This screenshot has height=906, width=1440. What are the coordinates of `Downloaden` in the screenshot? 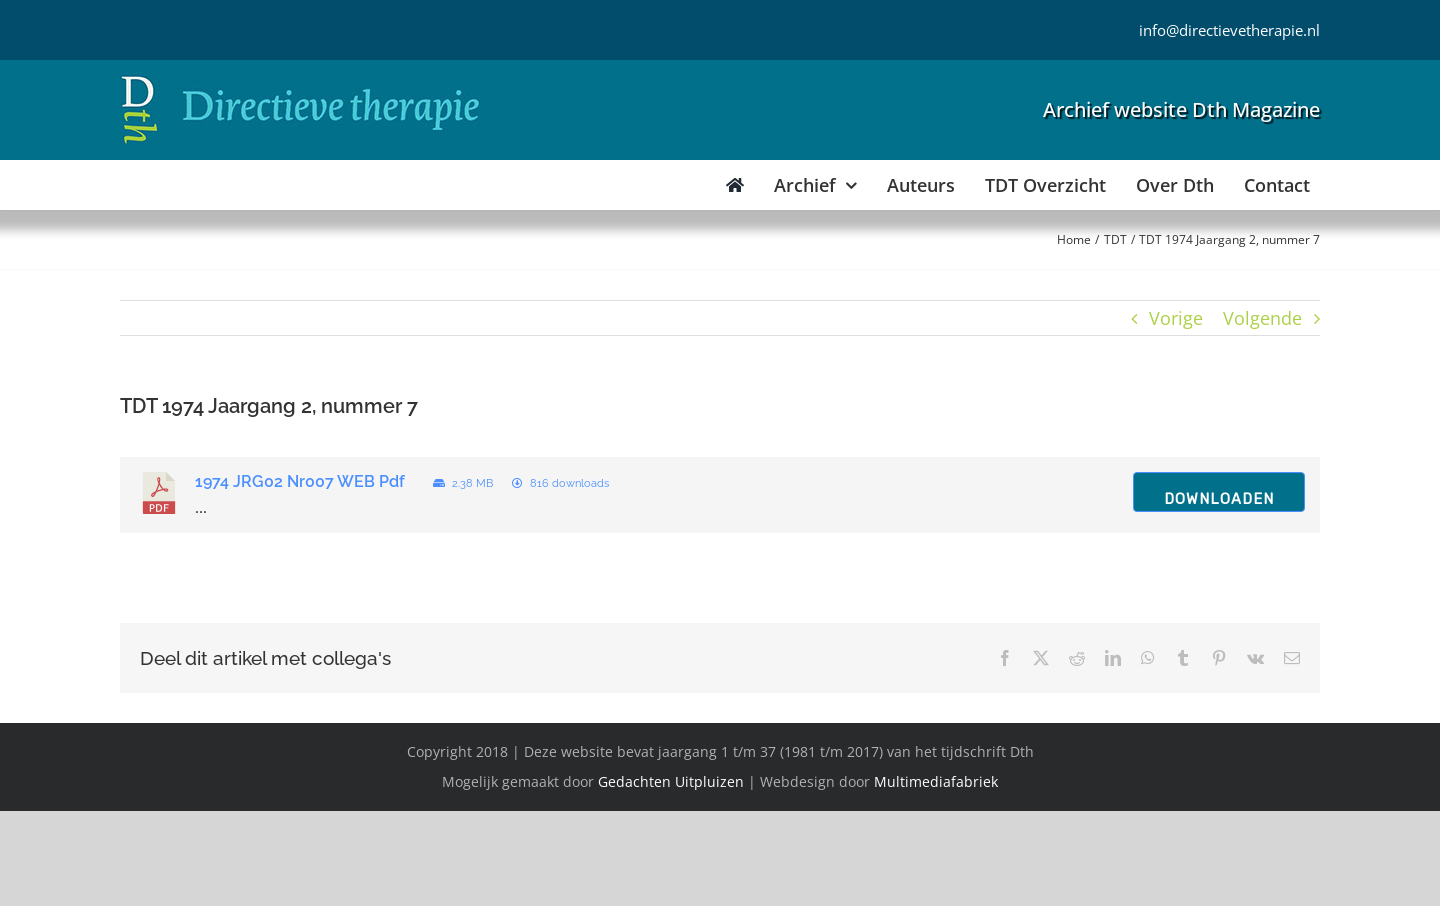 It's located at (1219, 499).